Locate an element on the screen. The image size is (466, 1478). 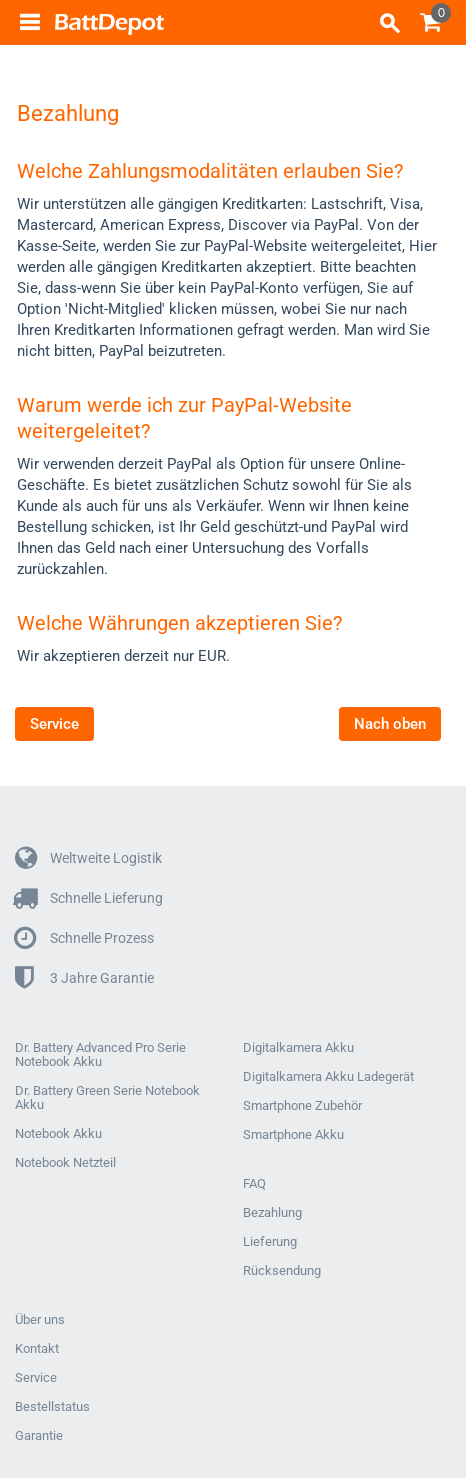
Garantie is located at coordinates (39, 1436).